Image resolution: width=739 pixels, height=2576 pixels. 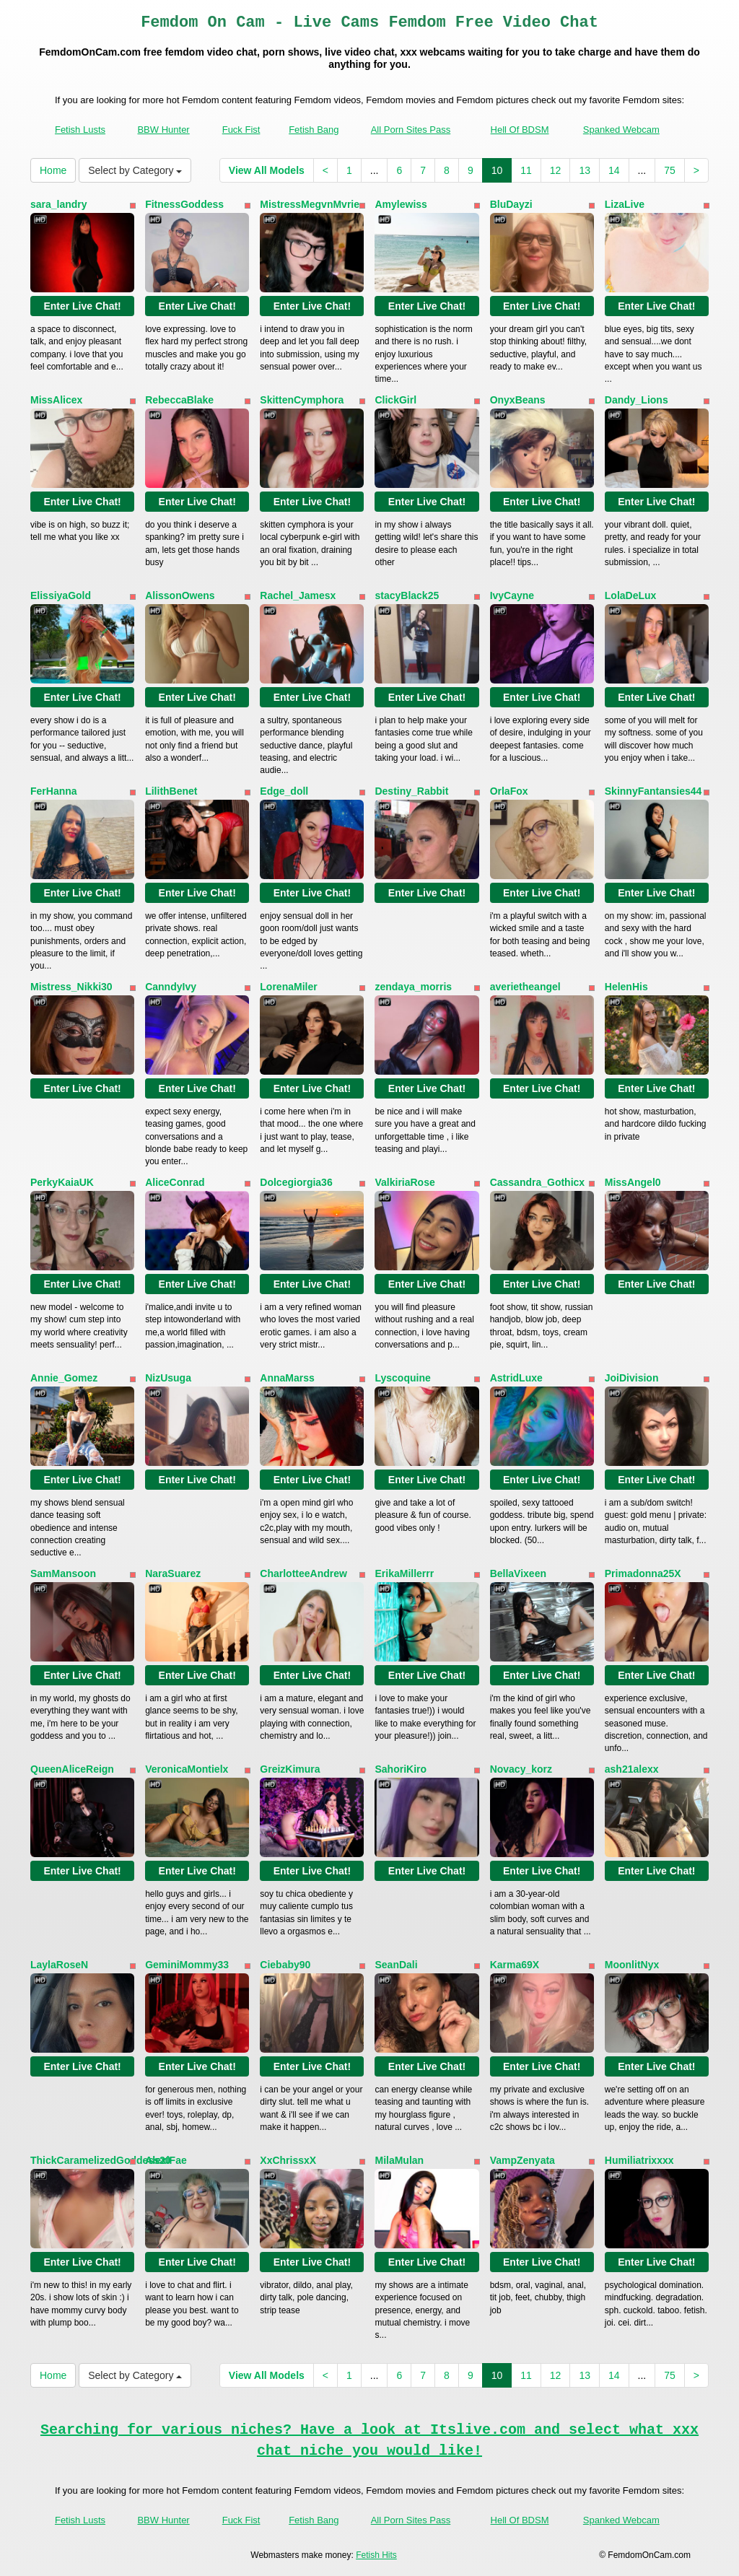 What do you see at coordinates (518, 1573) in the screenshot?
I see `BellaVixeen` at bounding box center [518, 1573].